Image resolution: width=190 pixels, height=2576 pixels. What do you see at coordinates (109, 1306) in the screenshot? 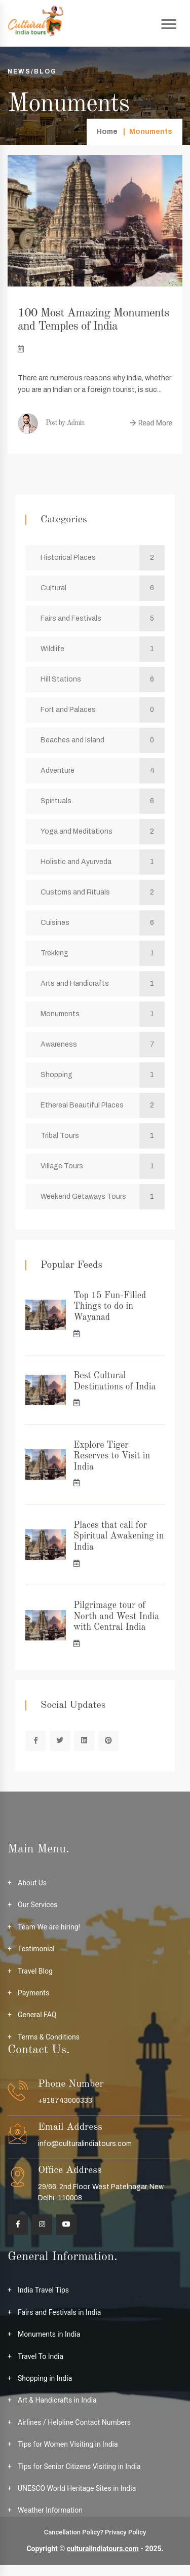
I see `Top 15 Fun-Filled Things to do in Wayanad` at bounding box center [109, 1306].